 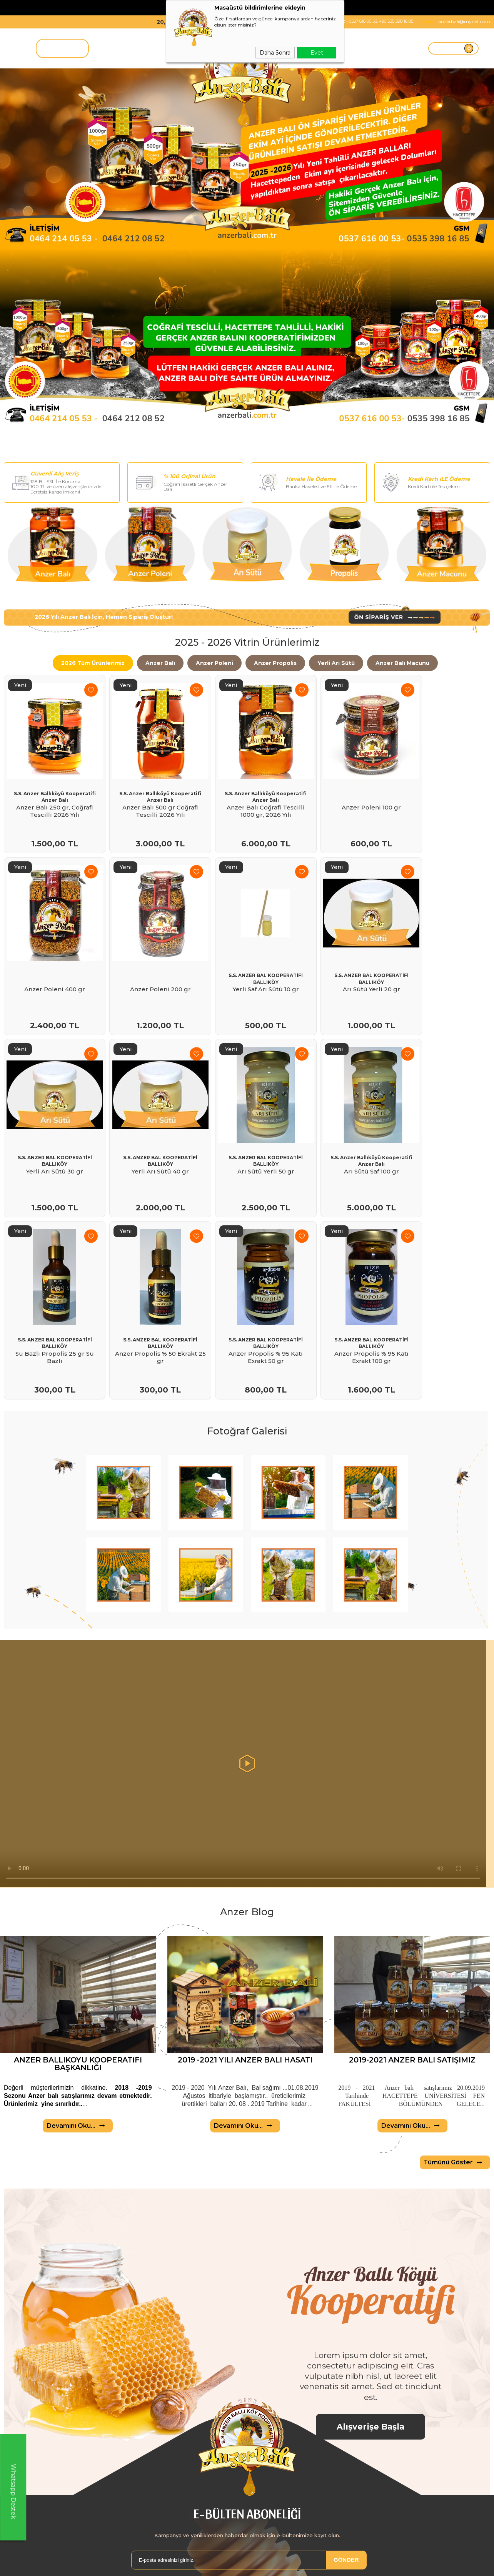 What do you see at coordinates (51, 788) in the screenshot?
I see `S.S. Anzer Ballıköyü Kooperatifi Anzer Balı` at bounding box center [51, 788].